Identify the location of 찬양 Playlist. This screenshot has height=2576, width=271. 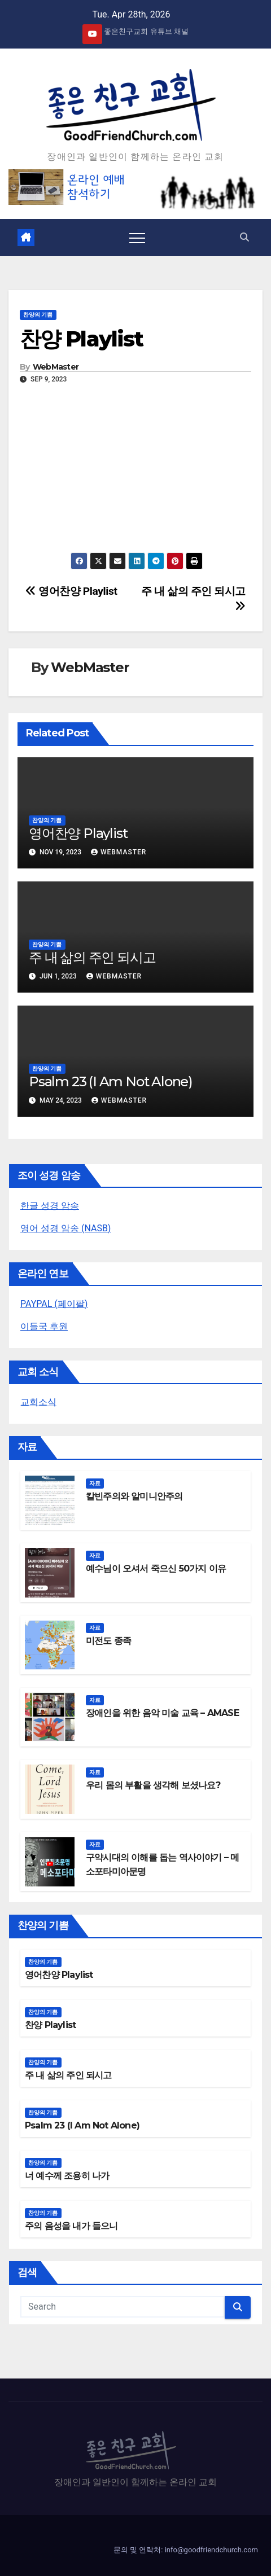
(81, 339).